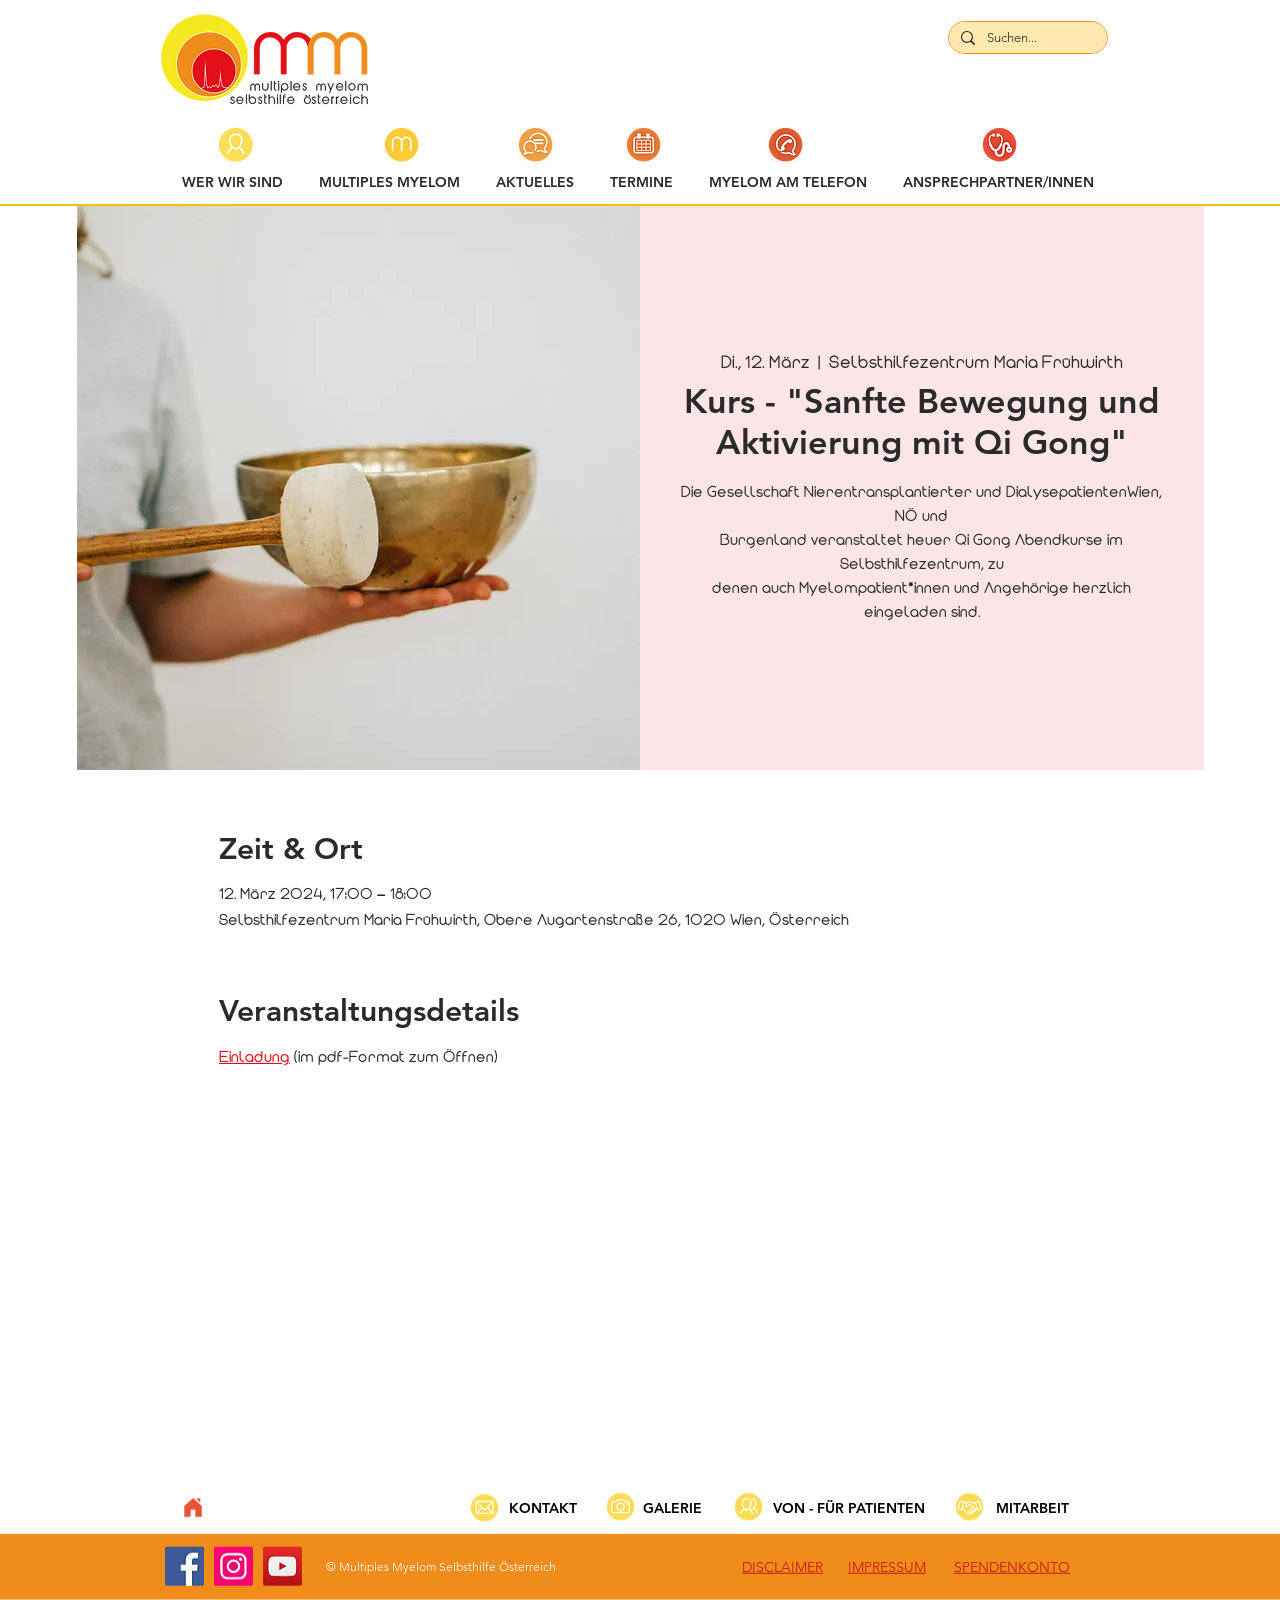 This screenshot has width=1280, height=1600. What do you see at coordinates (1026, 38) in the screenshot?
I see `[Suchen...]` at bounding box center [1026, 38].